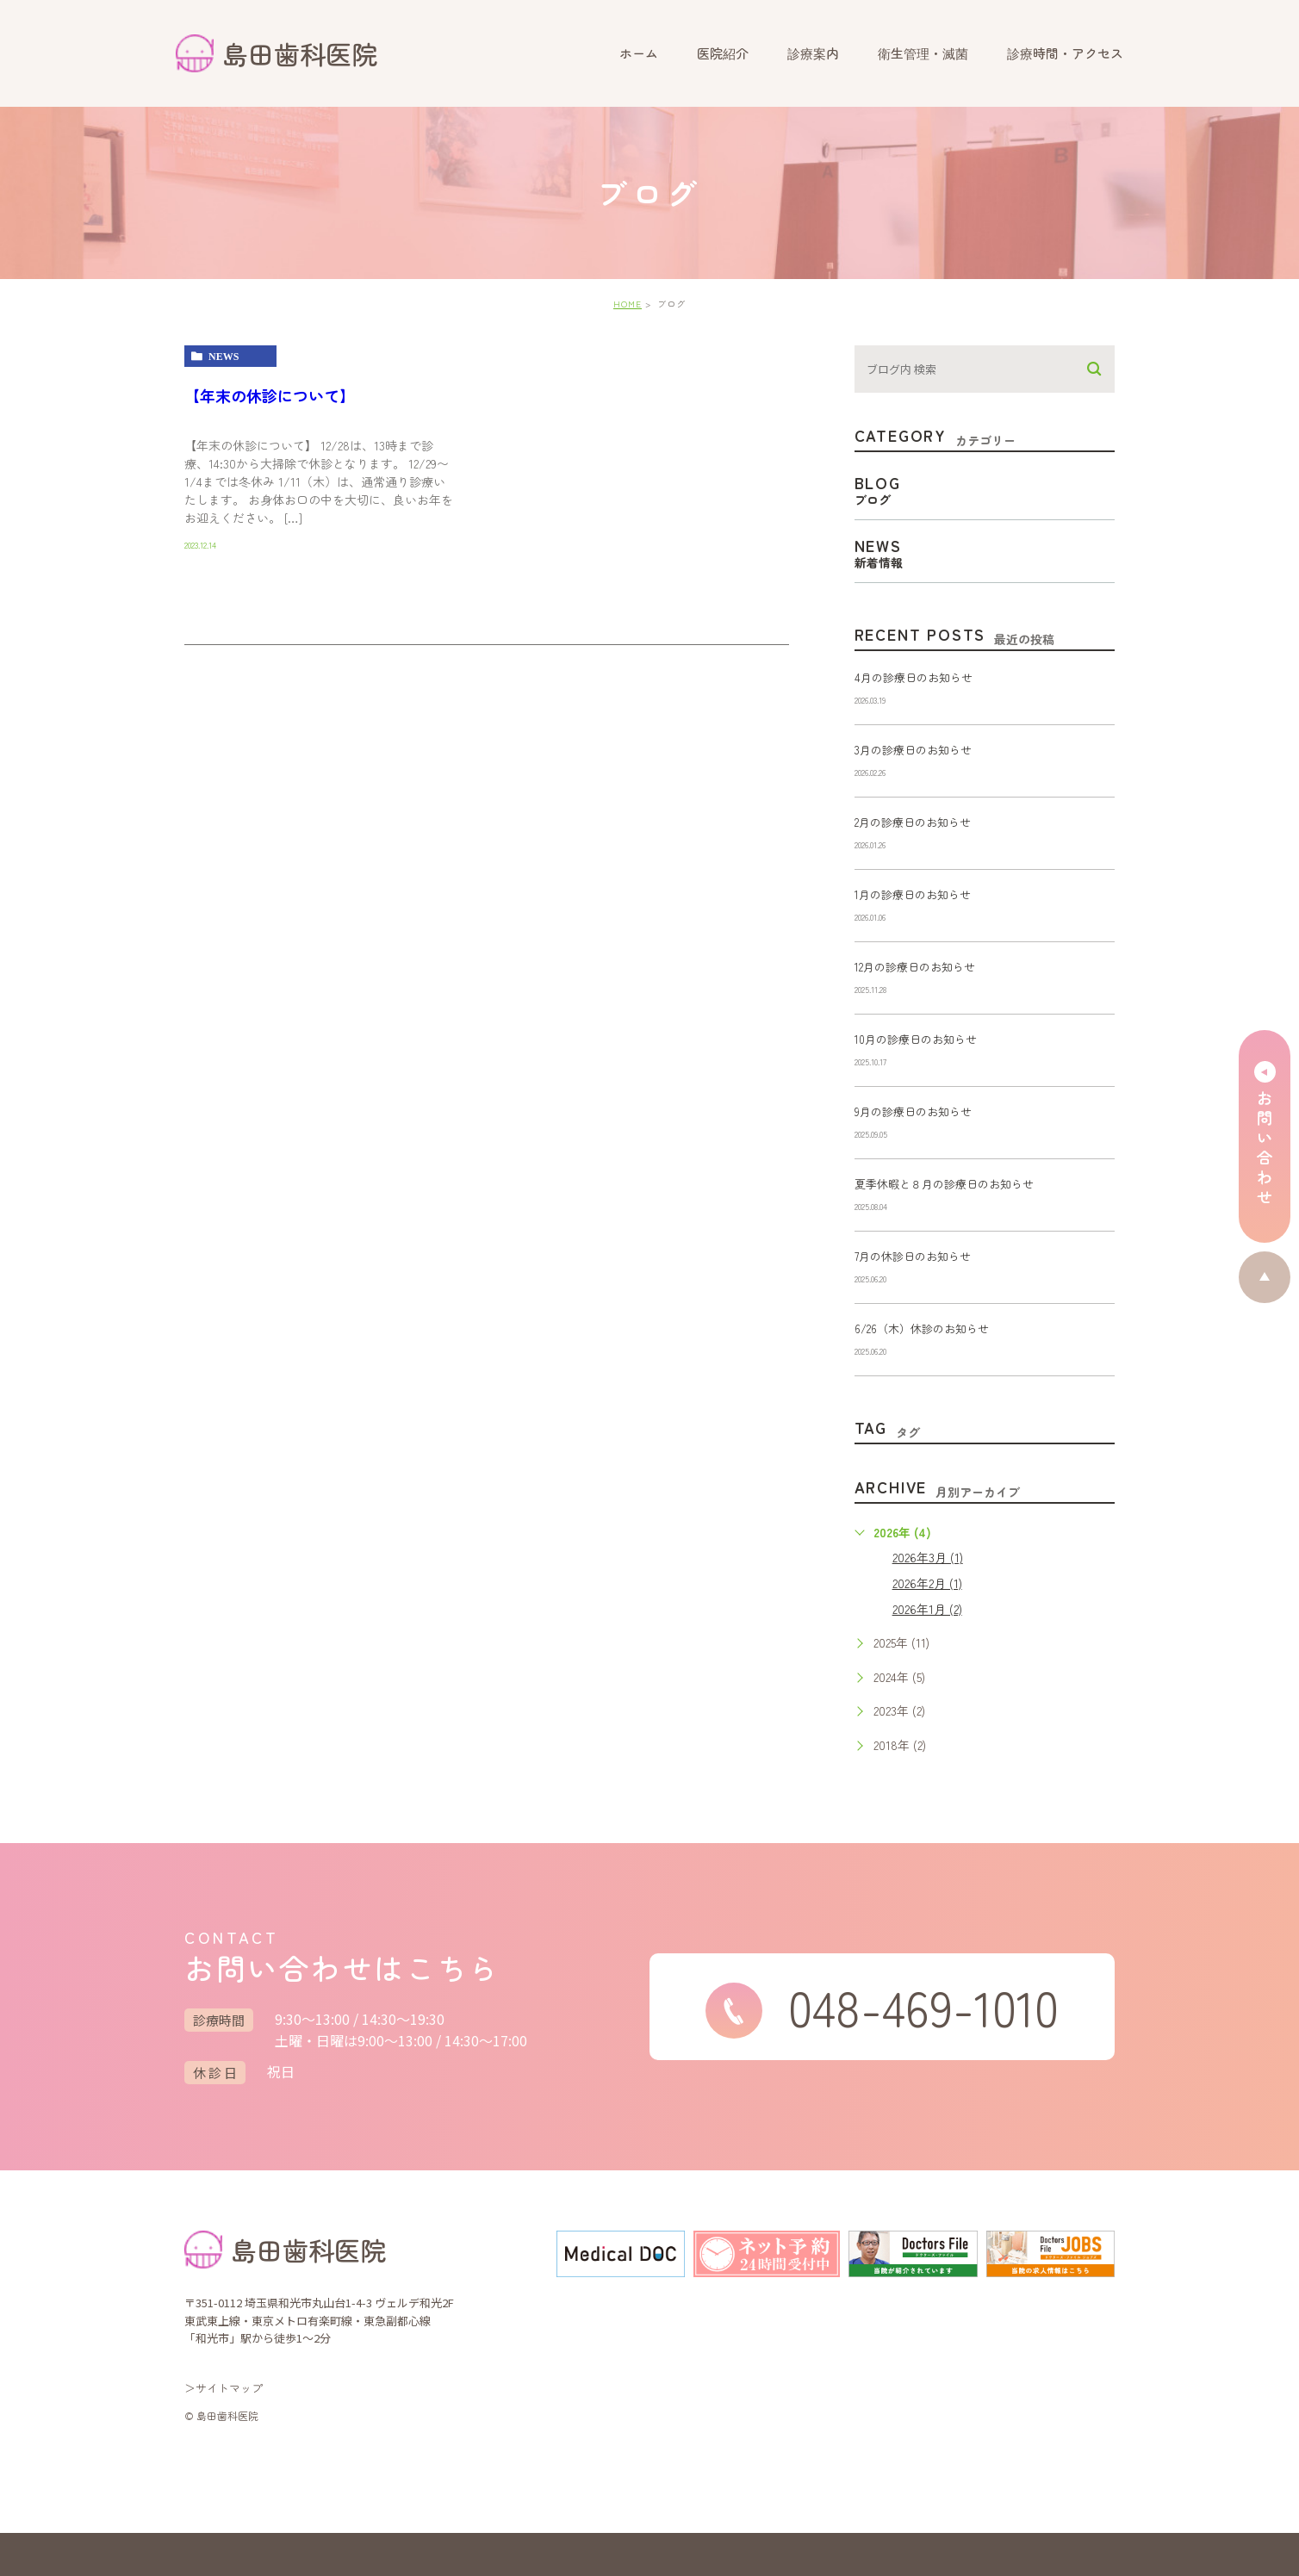  Describe the element at coordinates (916, 1039) in the screenshot. I see `10月の診療日のお知らせ` at that location.